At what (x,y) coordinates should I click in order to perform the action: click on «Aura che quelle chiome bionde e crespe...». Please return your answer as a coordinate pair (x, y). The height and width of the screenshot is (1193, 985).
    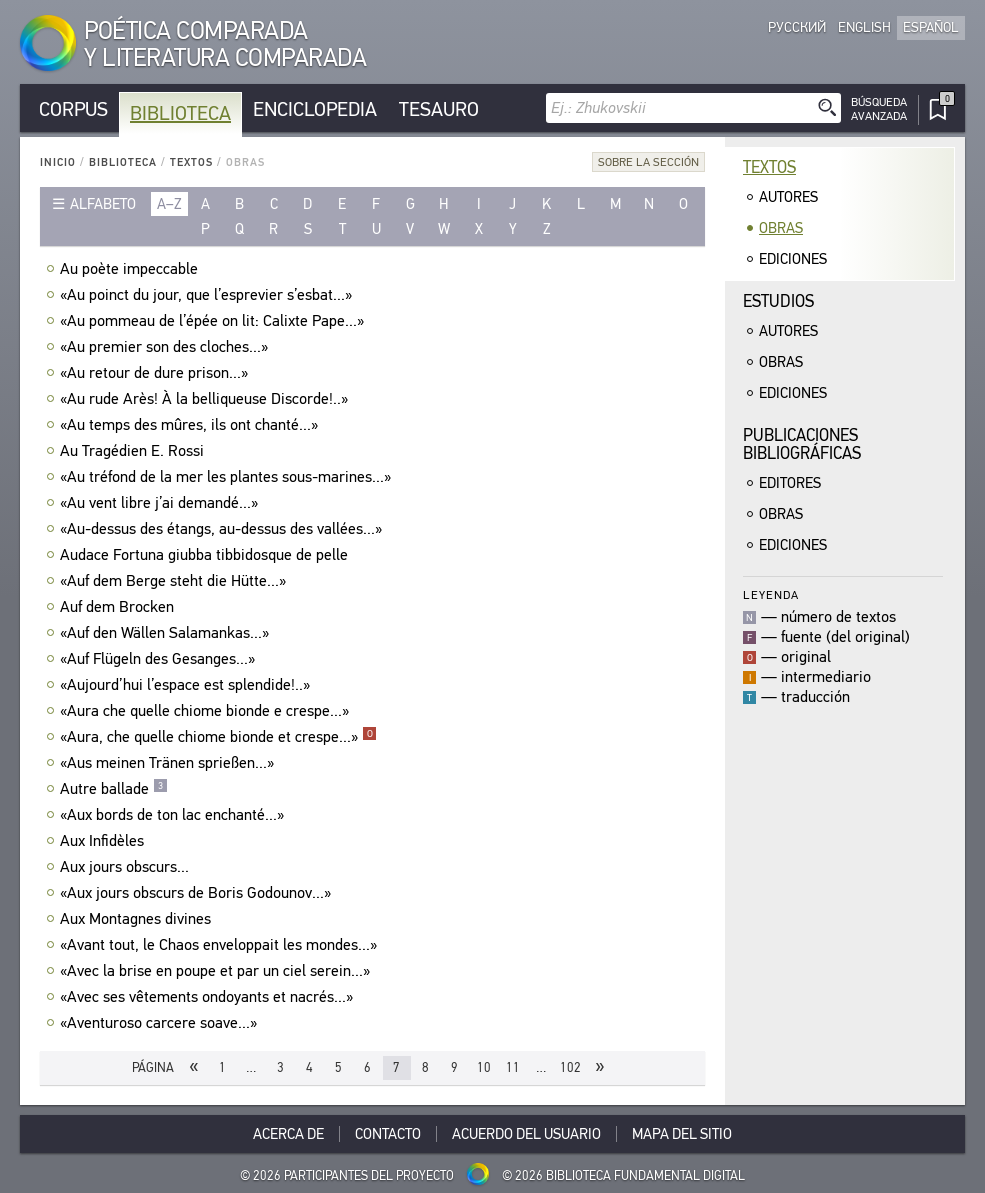
    Looking at the image, I should click on (207, 711).